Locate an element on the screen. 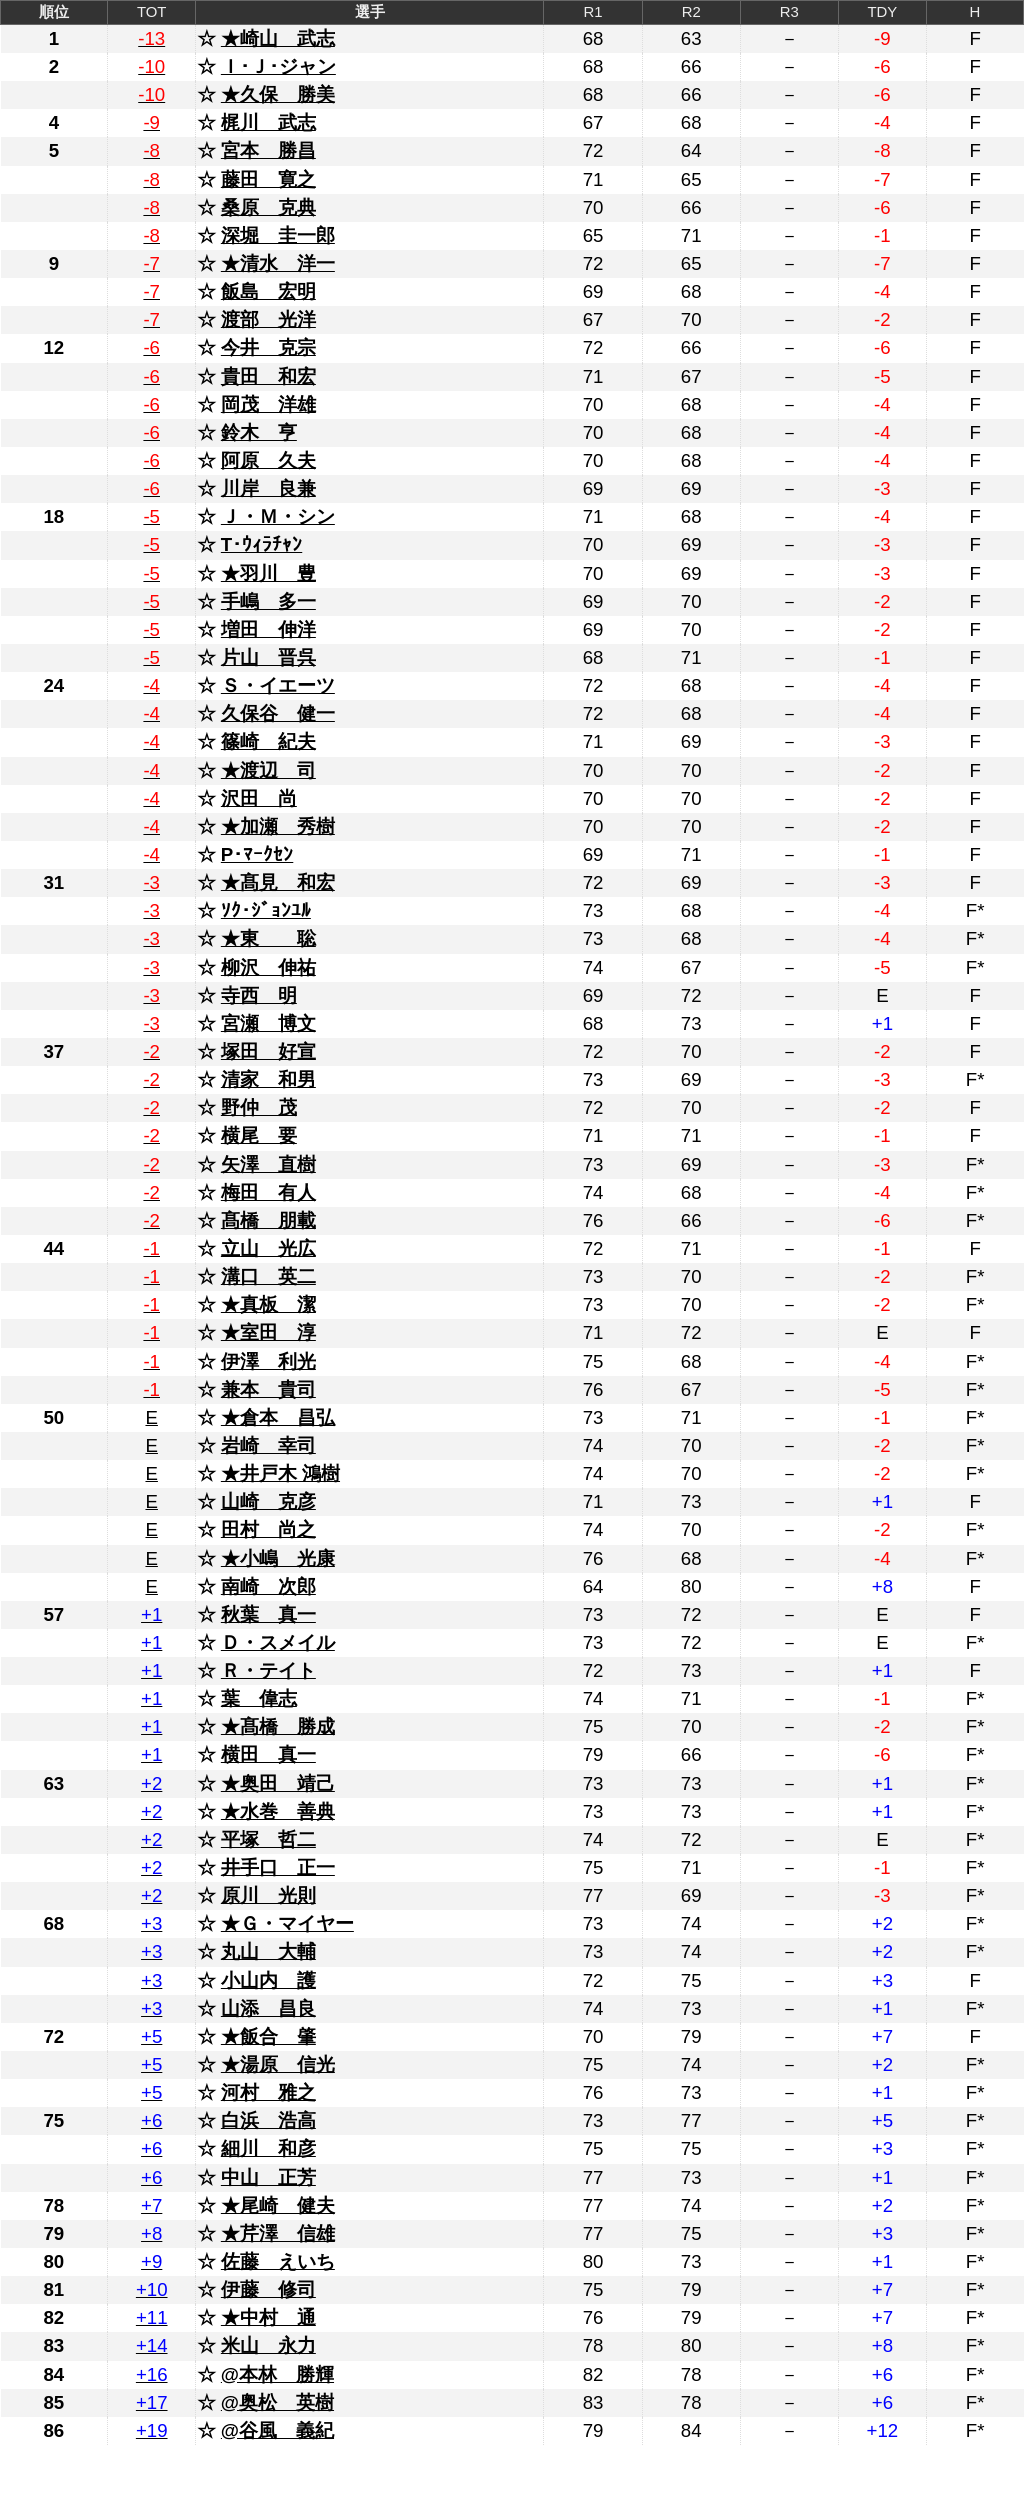 The image size is (1024, 2497). ★東 聡 is located at coordinates (268, 938).